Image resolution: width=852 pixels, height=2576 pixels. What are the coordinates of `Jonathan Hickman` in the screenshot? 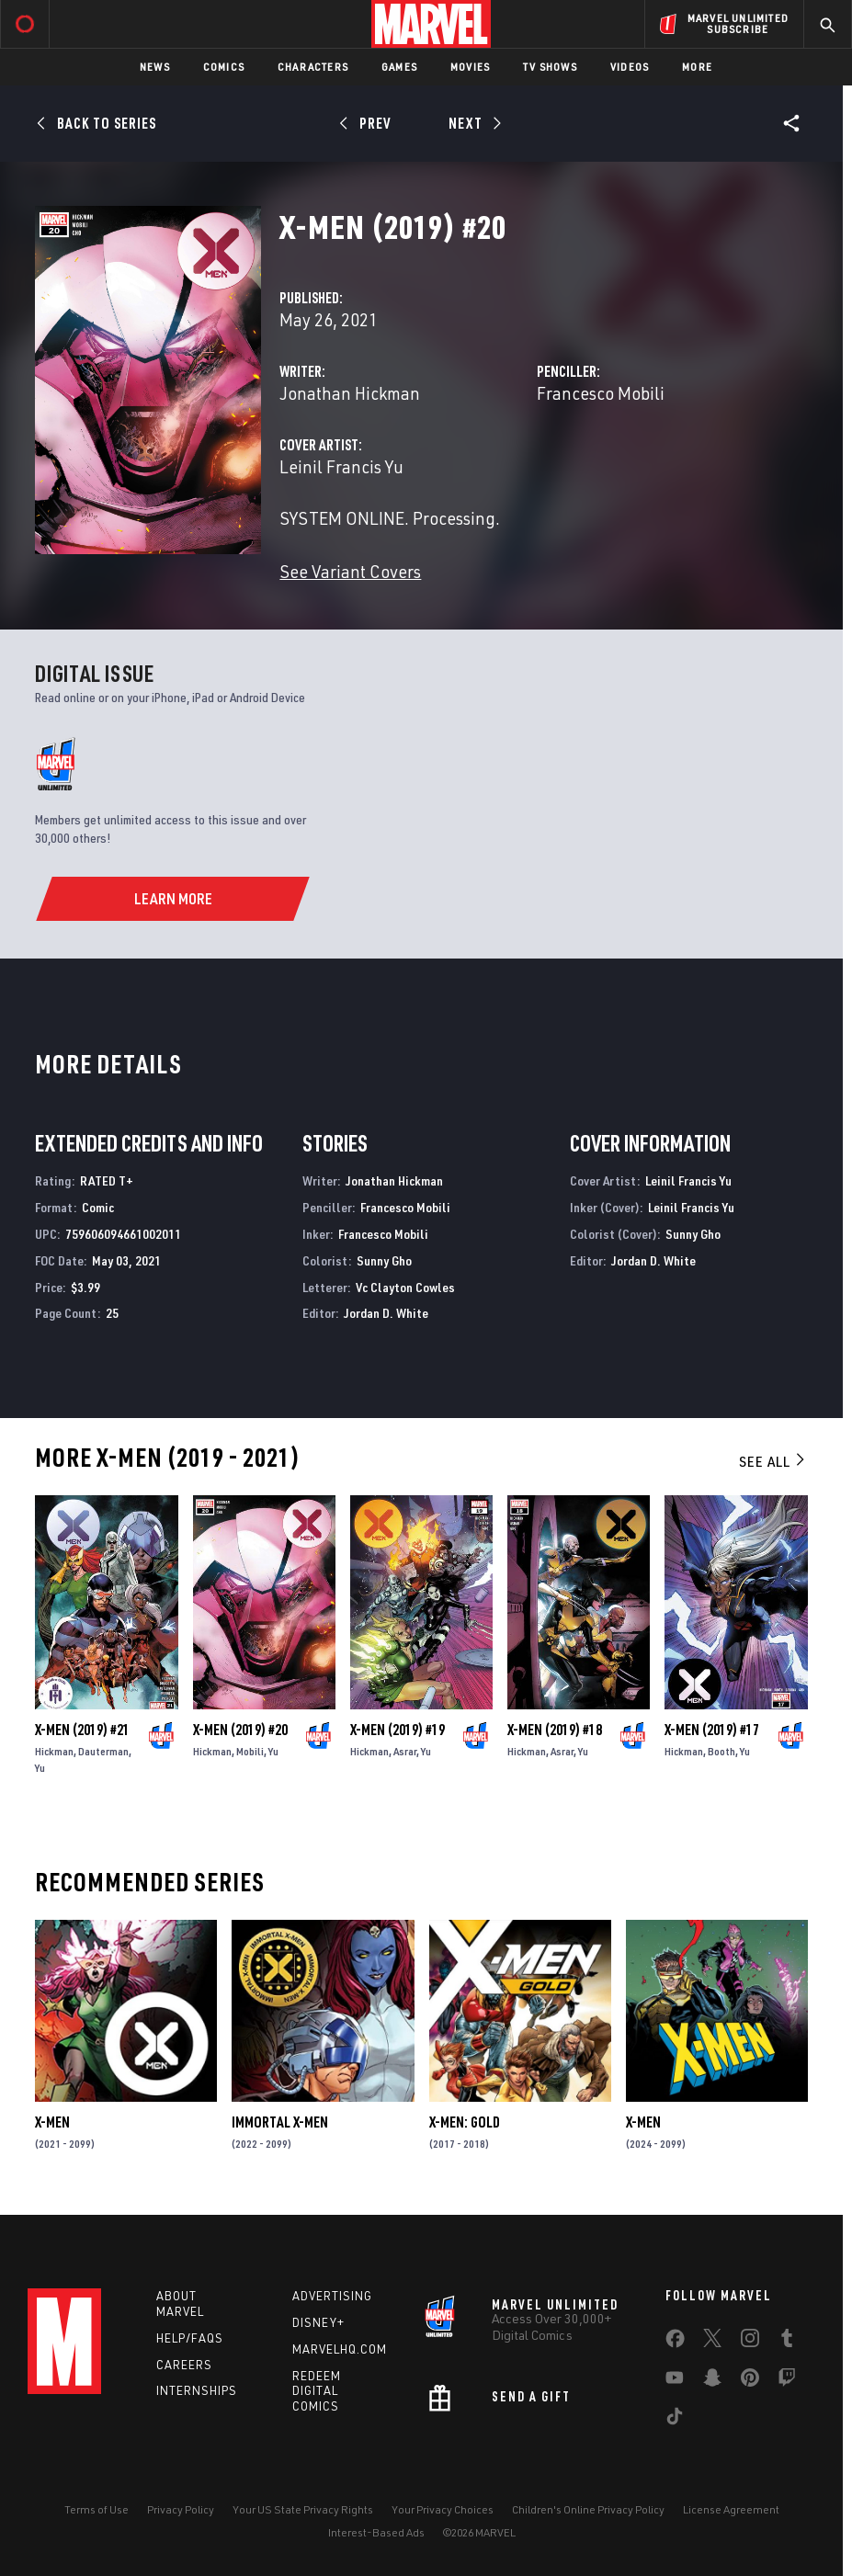 It's located at (349, 392).